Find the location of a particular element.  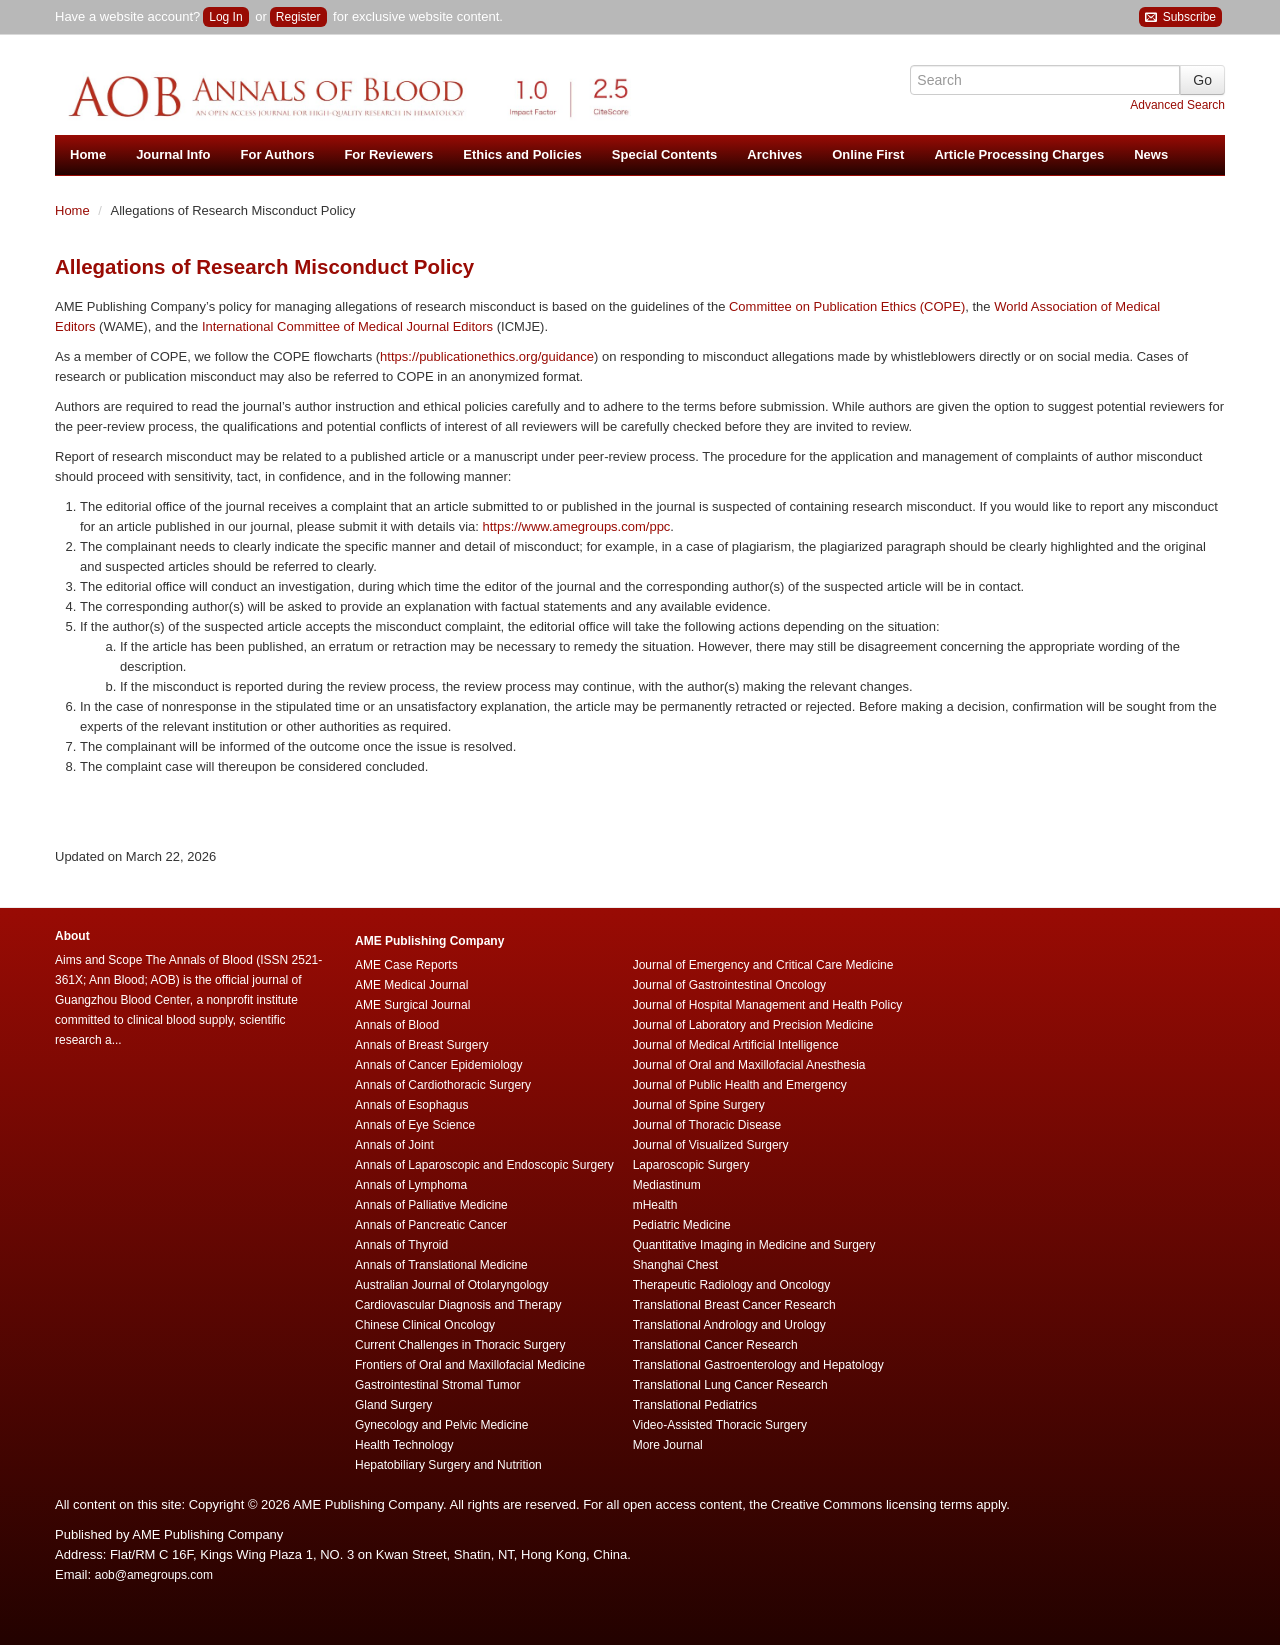

Committee on Publication Ethics (COPE) is located at coordinates (847, 306).